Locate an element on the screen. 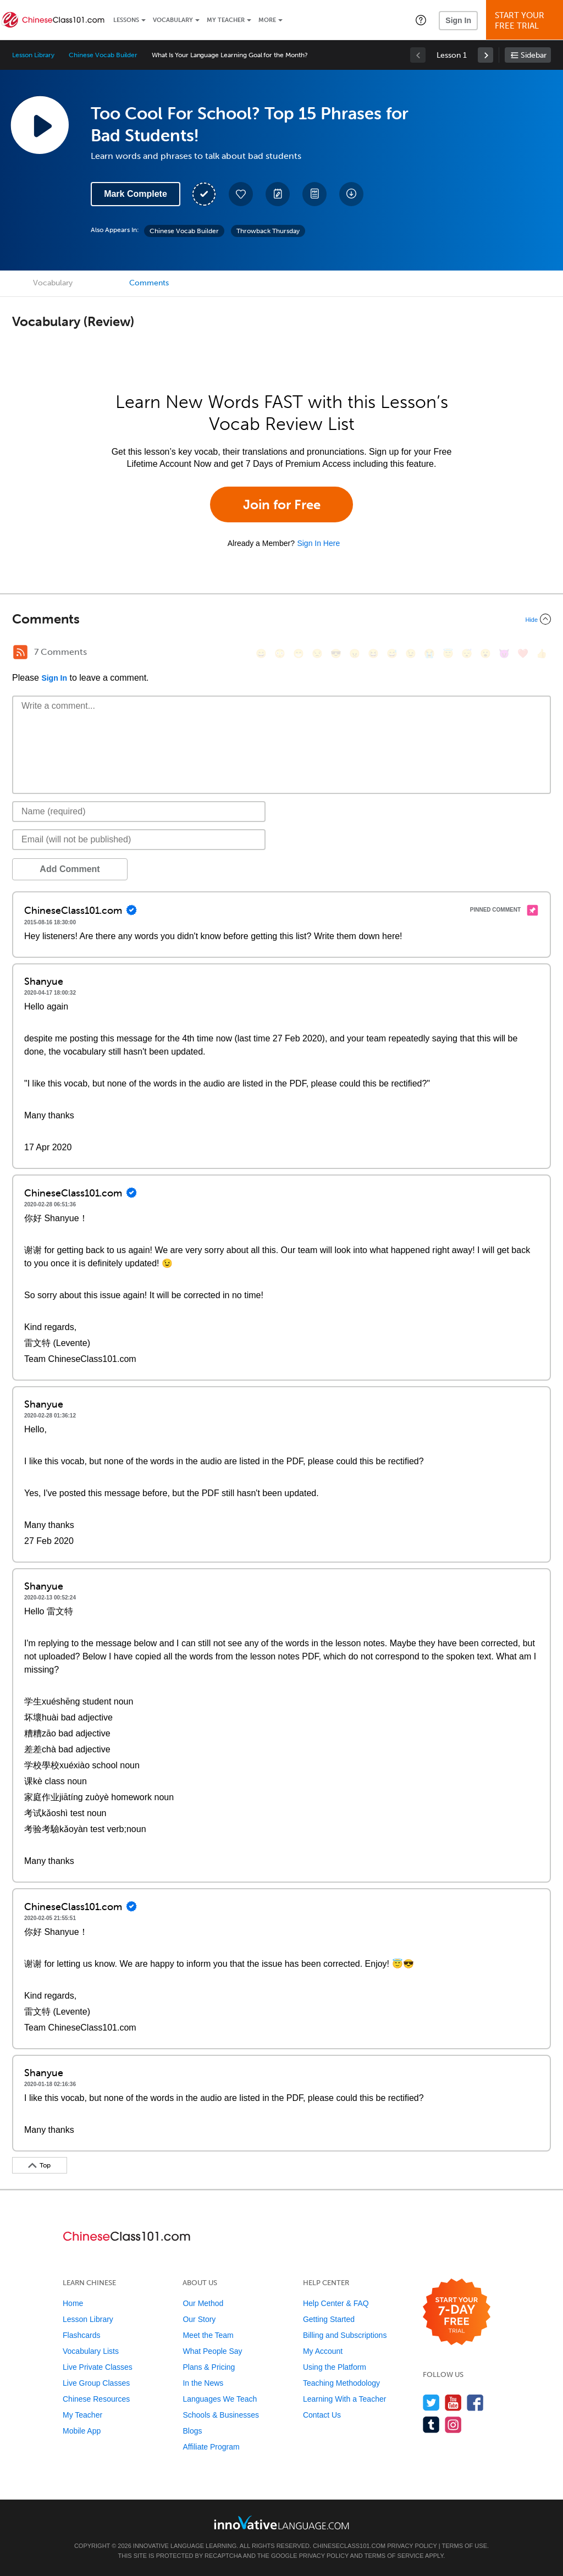 This screenshot has width=563, height=2576. Meet the Team is located at coordinates (208, 2335).